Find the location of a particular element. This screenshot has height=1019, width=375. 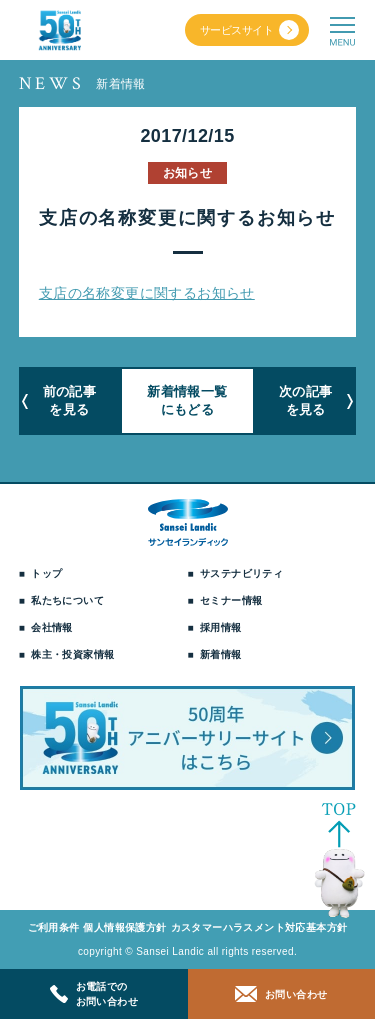

支店の名称変更に関するお知らせ is located at coordinates (147, 293).